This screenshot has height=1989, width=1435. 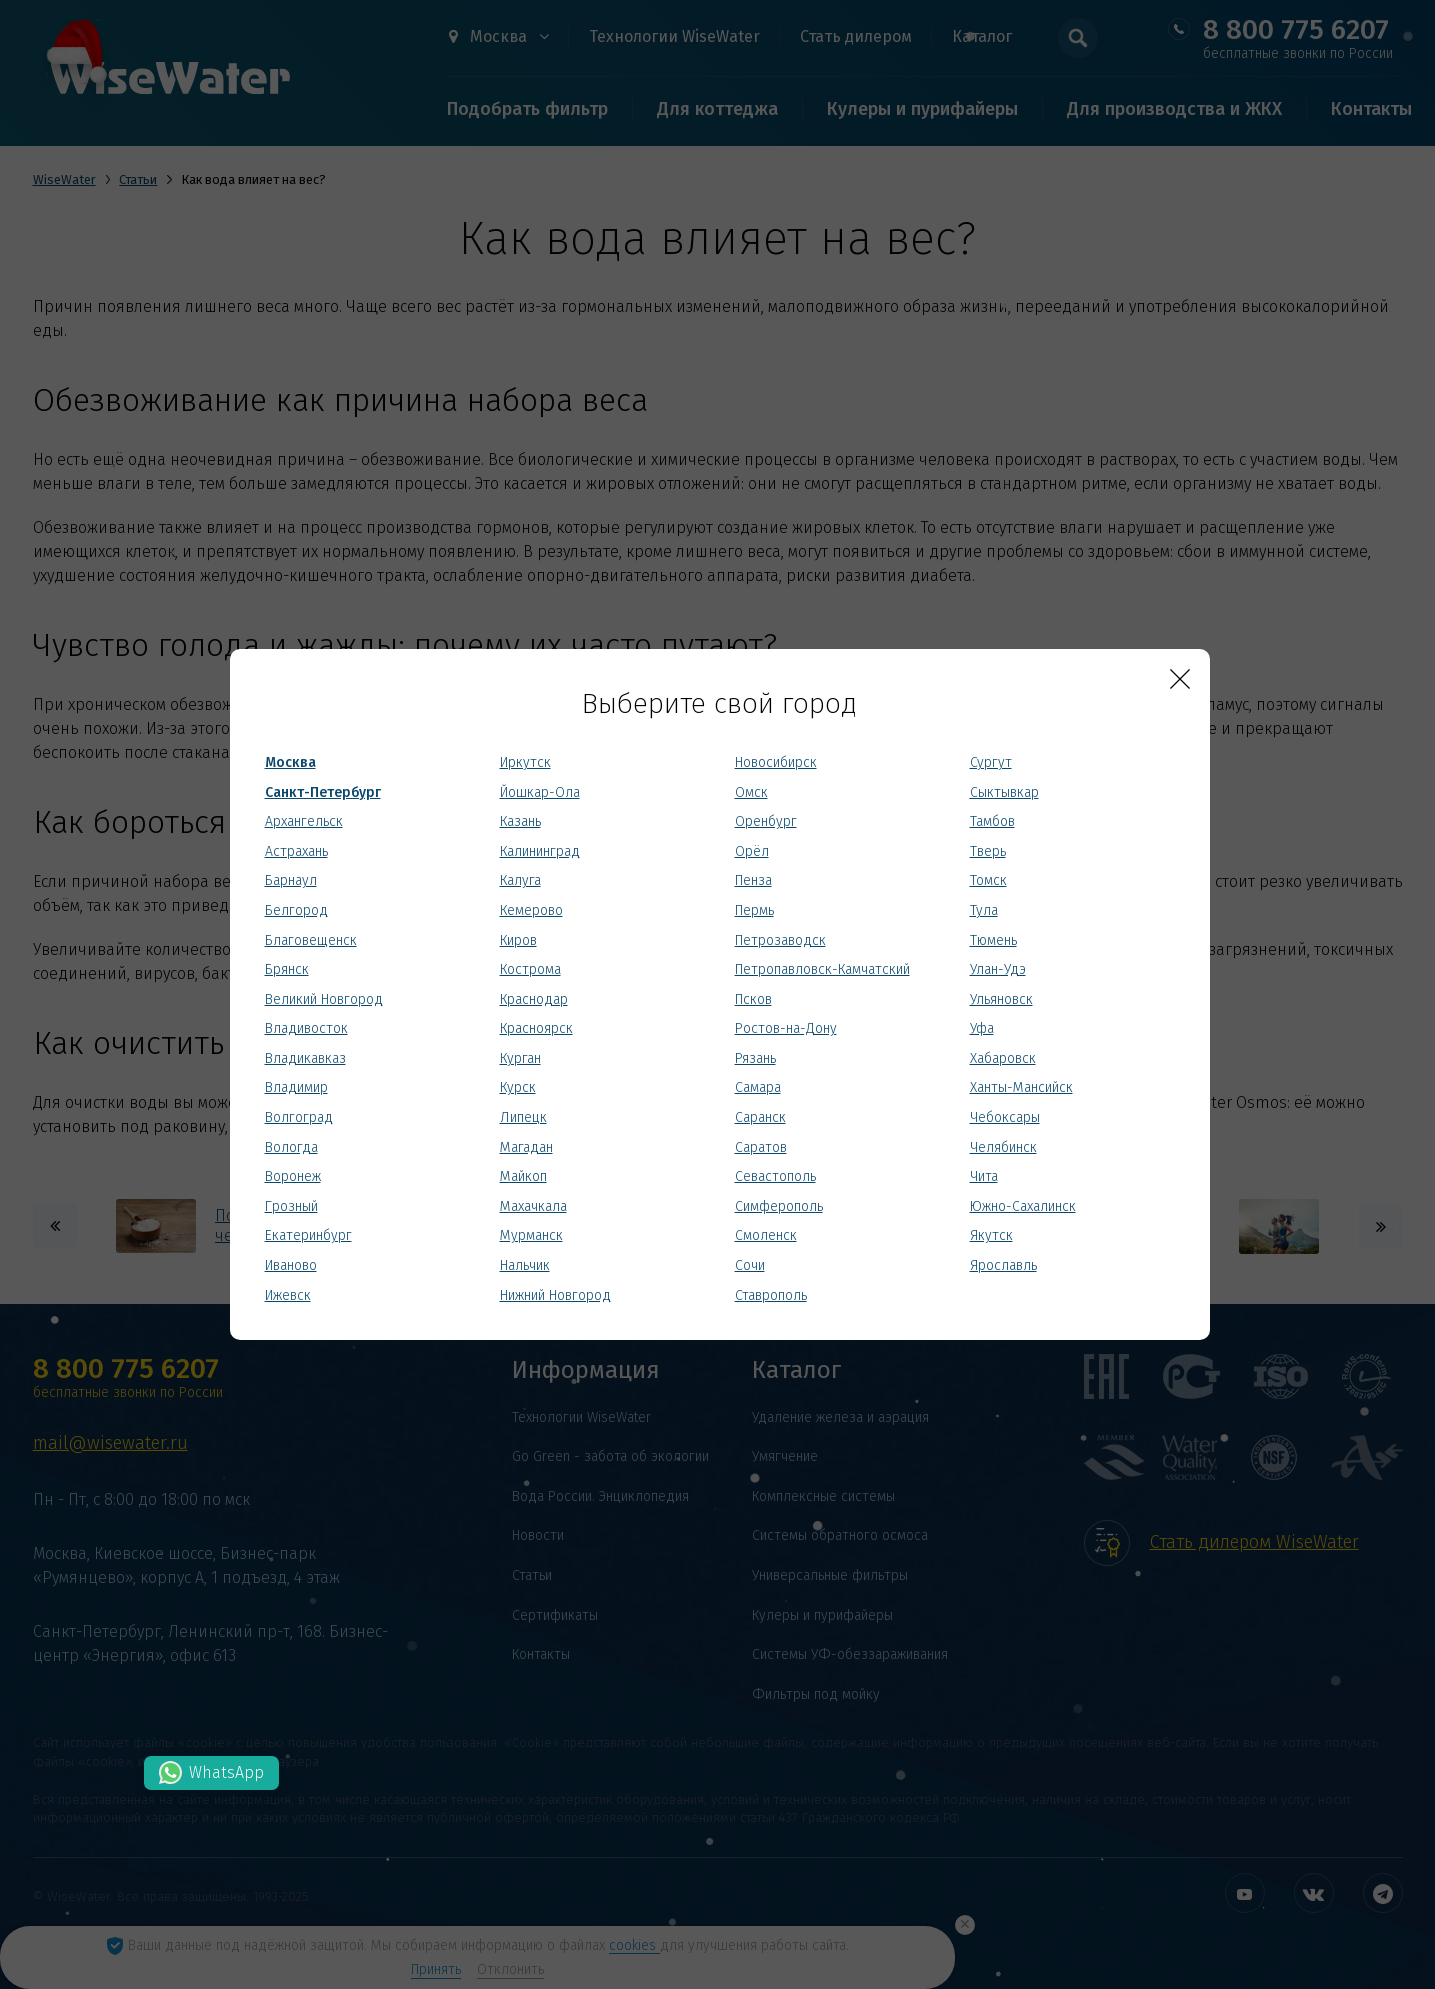 I want to click on Оренбург, so click(x=766, y=821).